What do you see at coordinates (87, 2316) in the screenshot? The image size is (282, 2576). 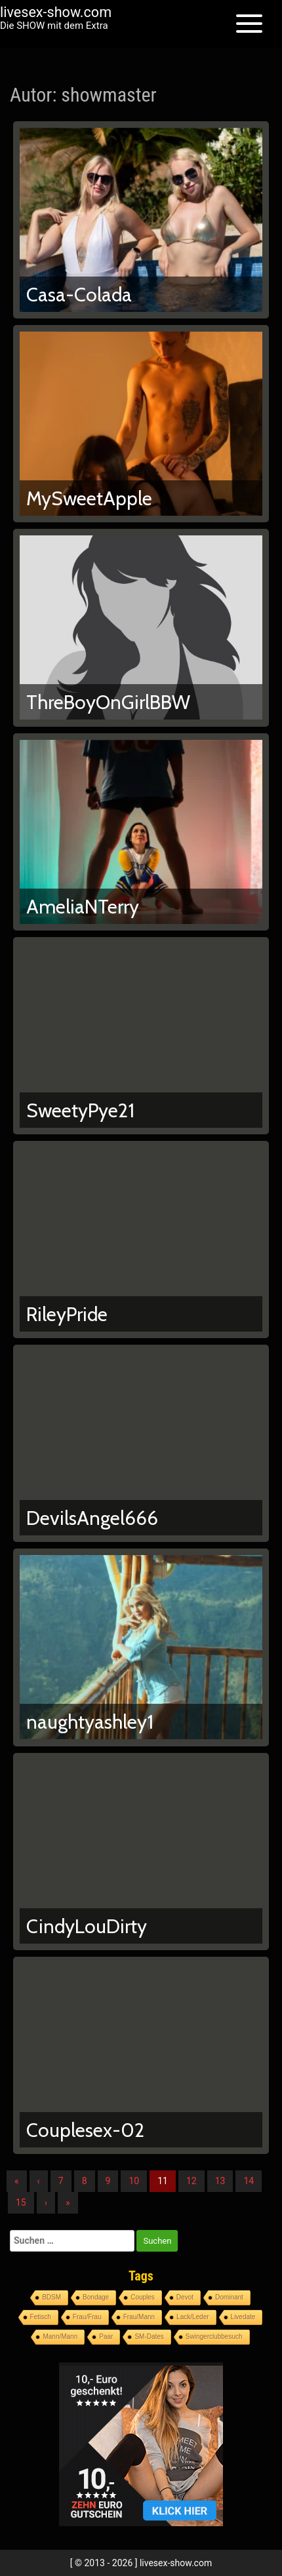 I see `Frau/Frau` at bounding box center [87, 2316].